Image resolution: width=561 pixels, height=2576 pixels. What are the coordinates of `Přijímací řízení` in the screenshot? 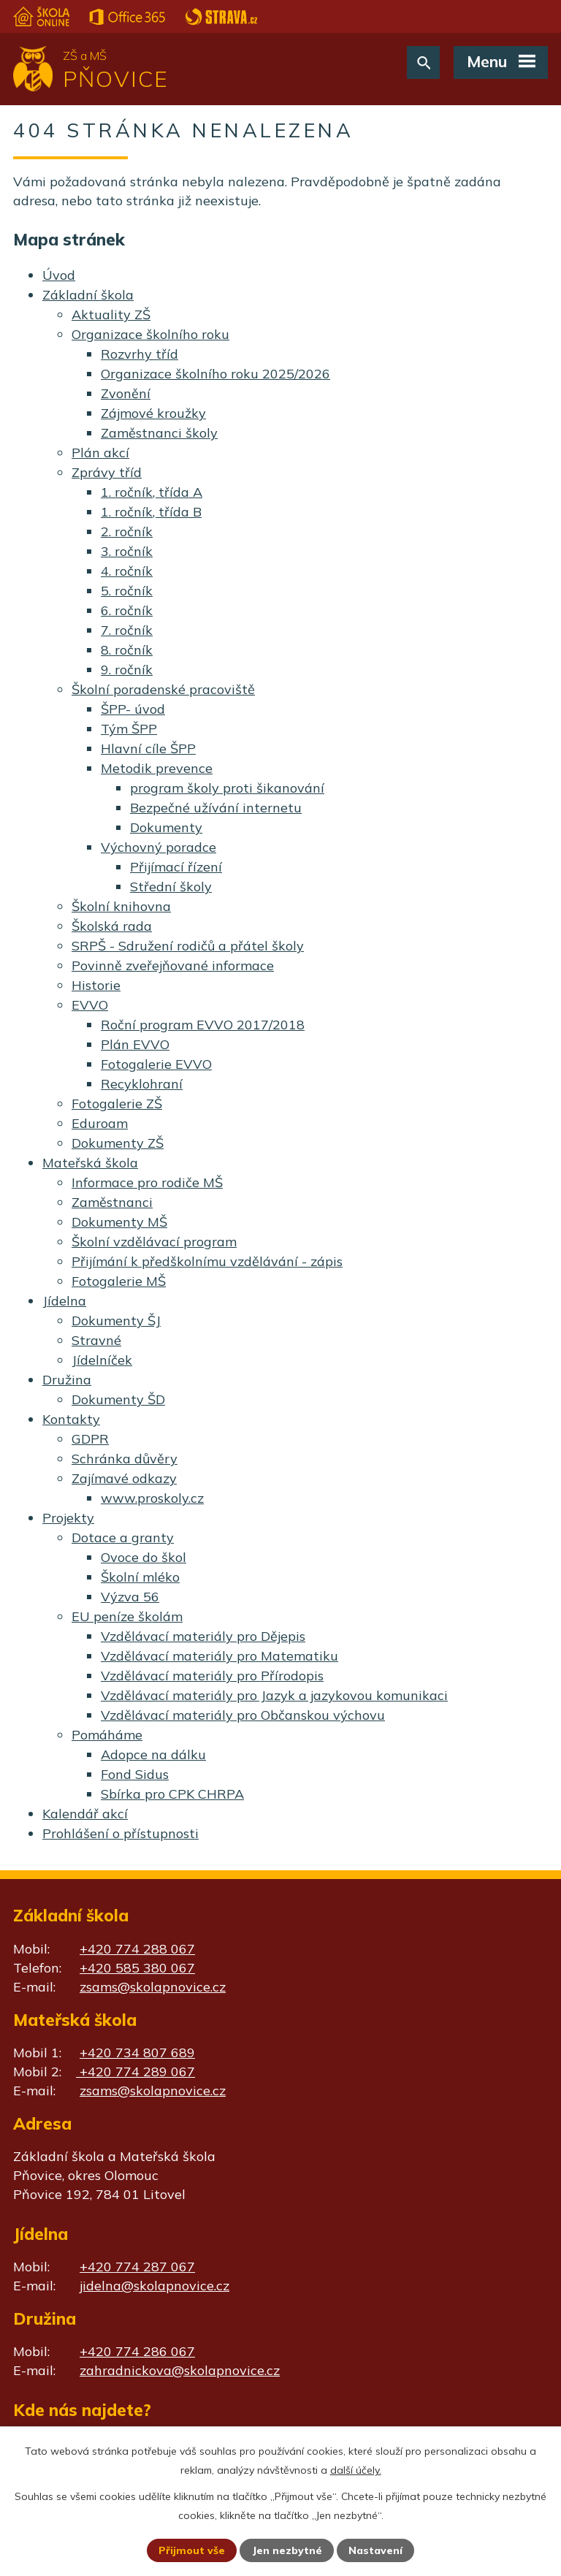 It's located at (176, 866).